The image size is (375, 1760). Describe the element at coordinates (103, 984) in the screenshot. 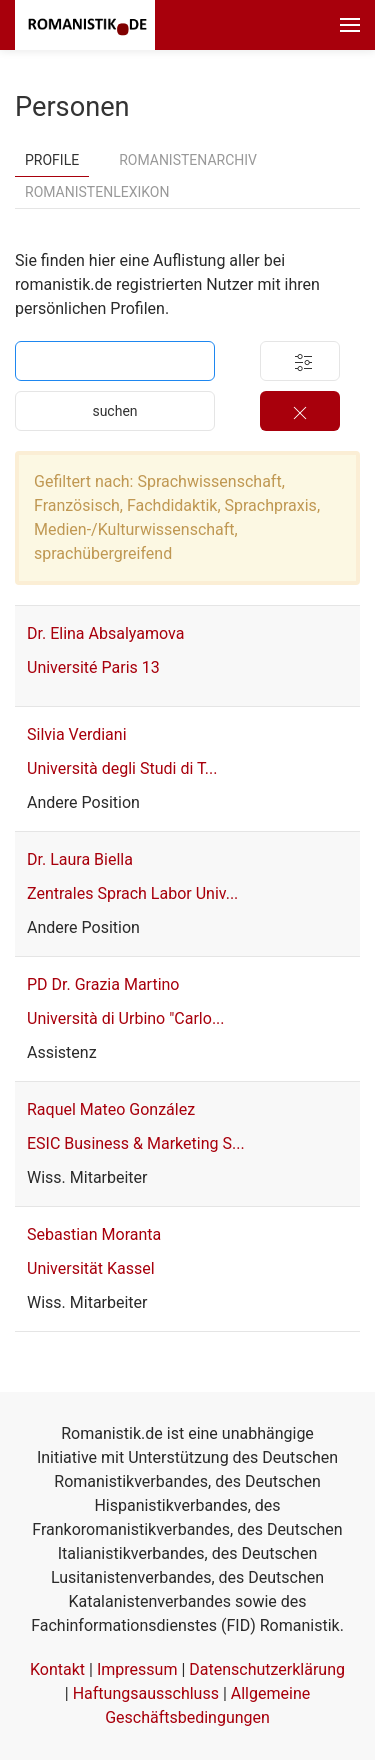

I see `PD Dr. Grazia Martino` at that location.